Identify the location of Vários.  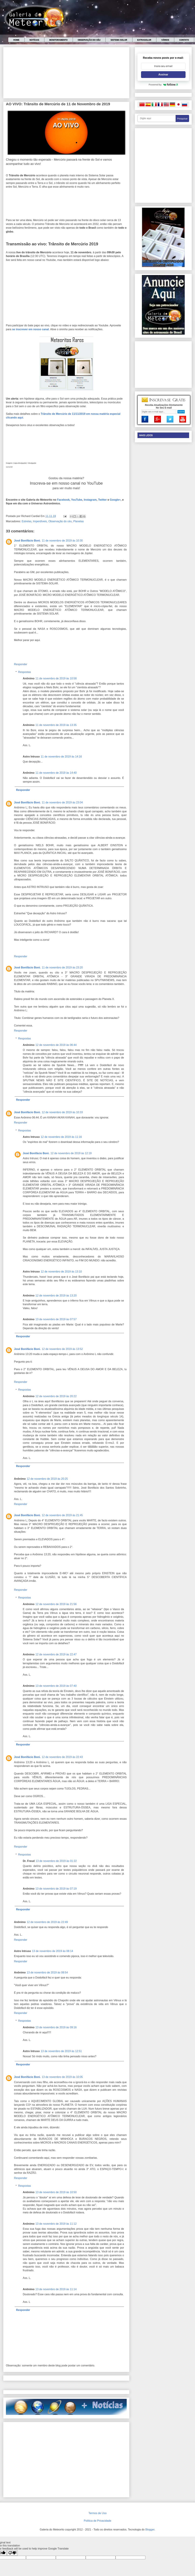
(165, 40).